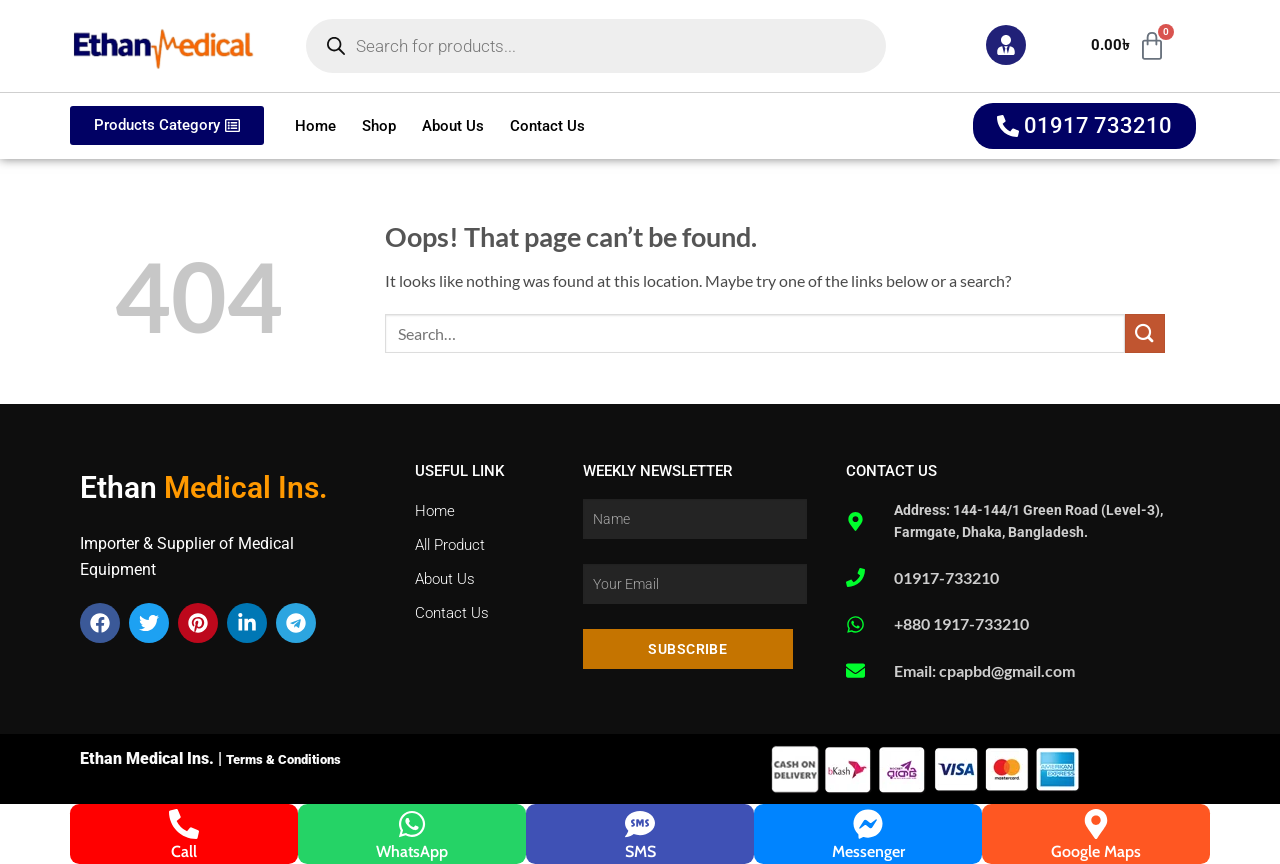 This screenshot has width=1280, height=864. What do you see at coordinates (379, 126) in the screenshot?
I see `Shop` at bounding box center [379, 126].